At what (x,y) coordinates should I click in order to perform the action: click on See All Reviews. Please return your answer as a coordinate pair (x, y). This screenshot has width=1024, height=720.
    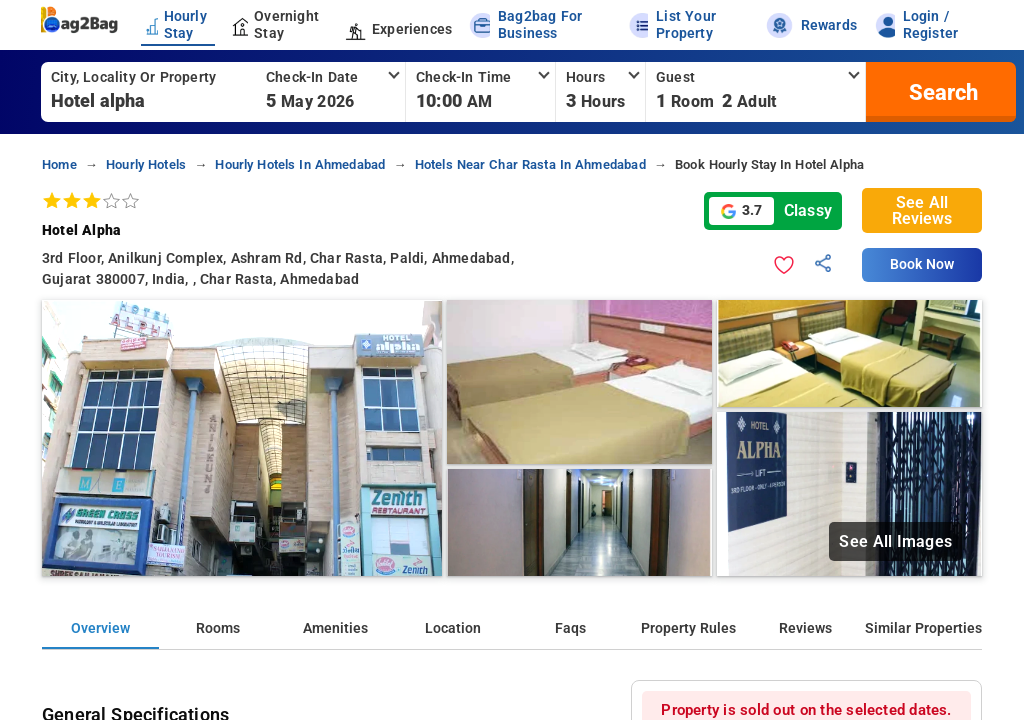
    Looking at the image, I should click on (922, 210).